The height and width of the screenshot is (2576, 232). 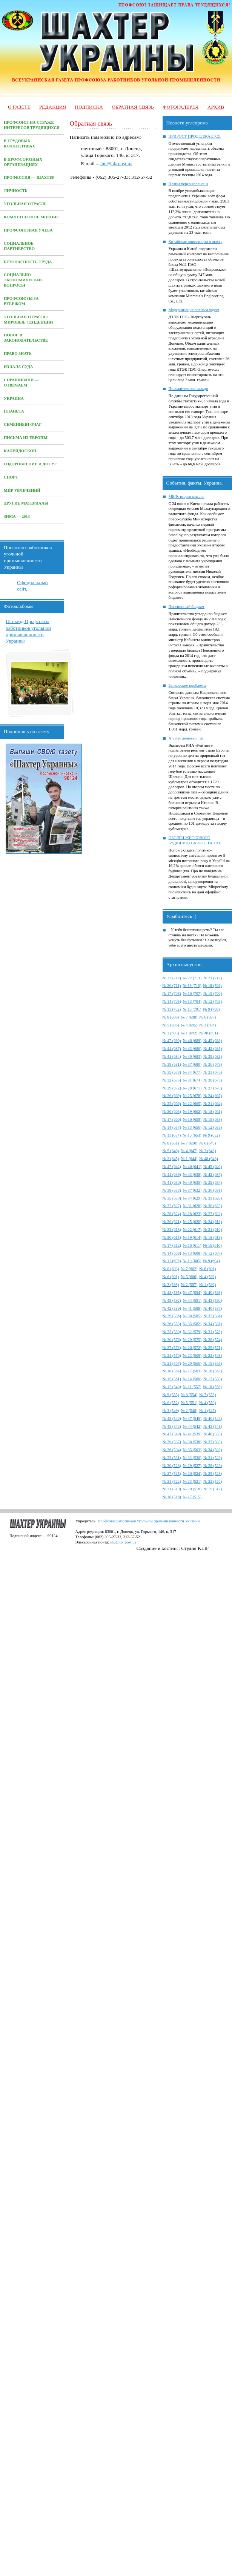 I want to click on № 41 (684), so click(x=172, y=1056).